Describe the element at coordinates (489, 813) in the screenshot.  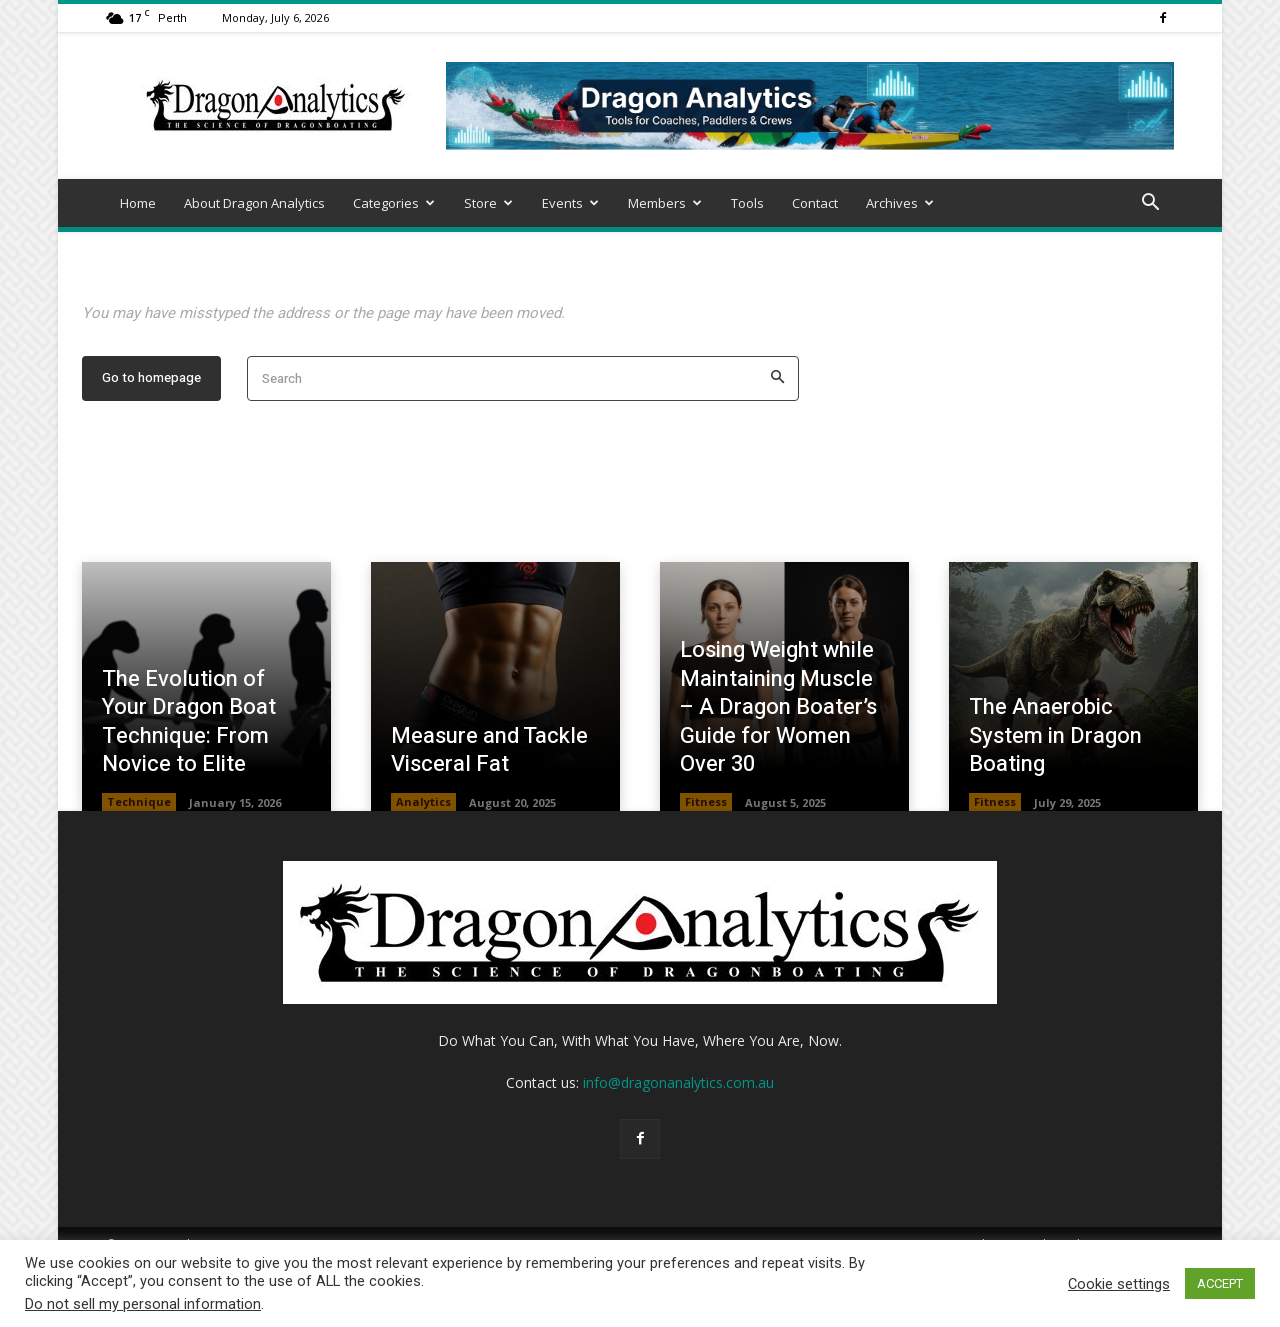
I see `Measure and Tackle Visceral Fat` at that location.